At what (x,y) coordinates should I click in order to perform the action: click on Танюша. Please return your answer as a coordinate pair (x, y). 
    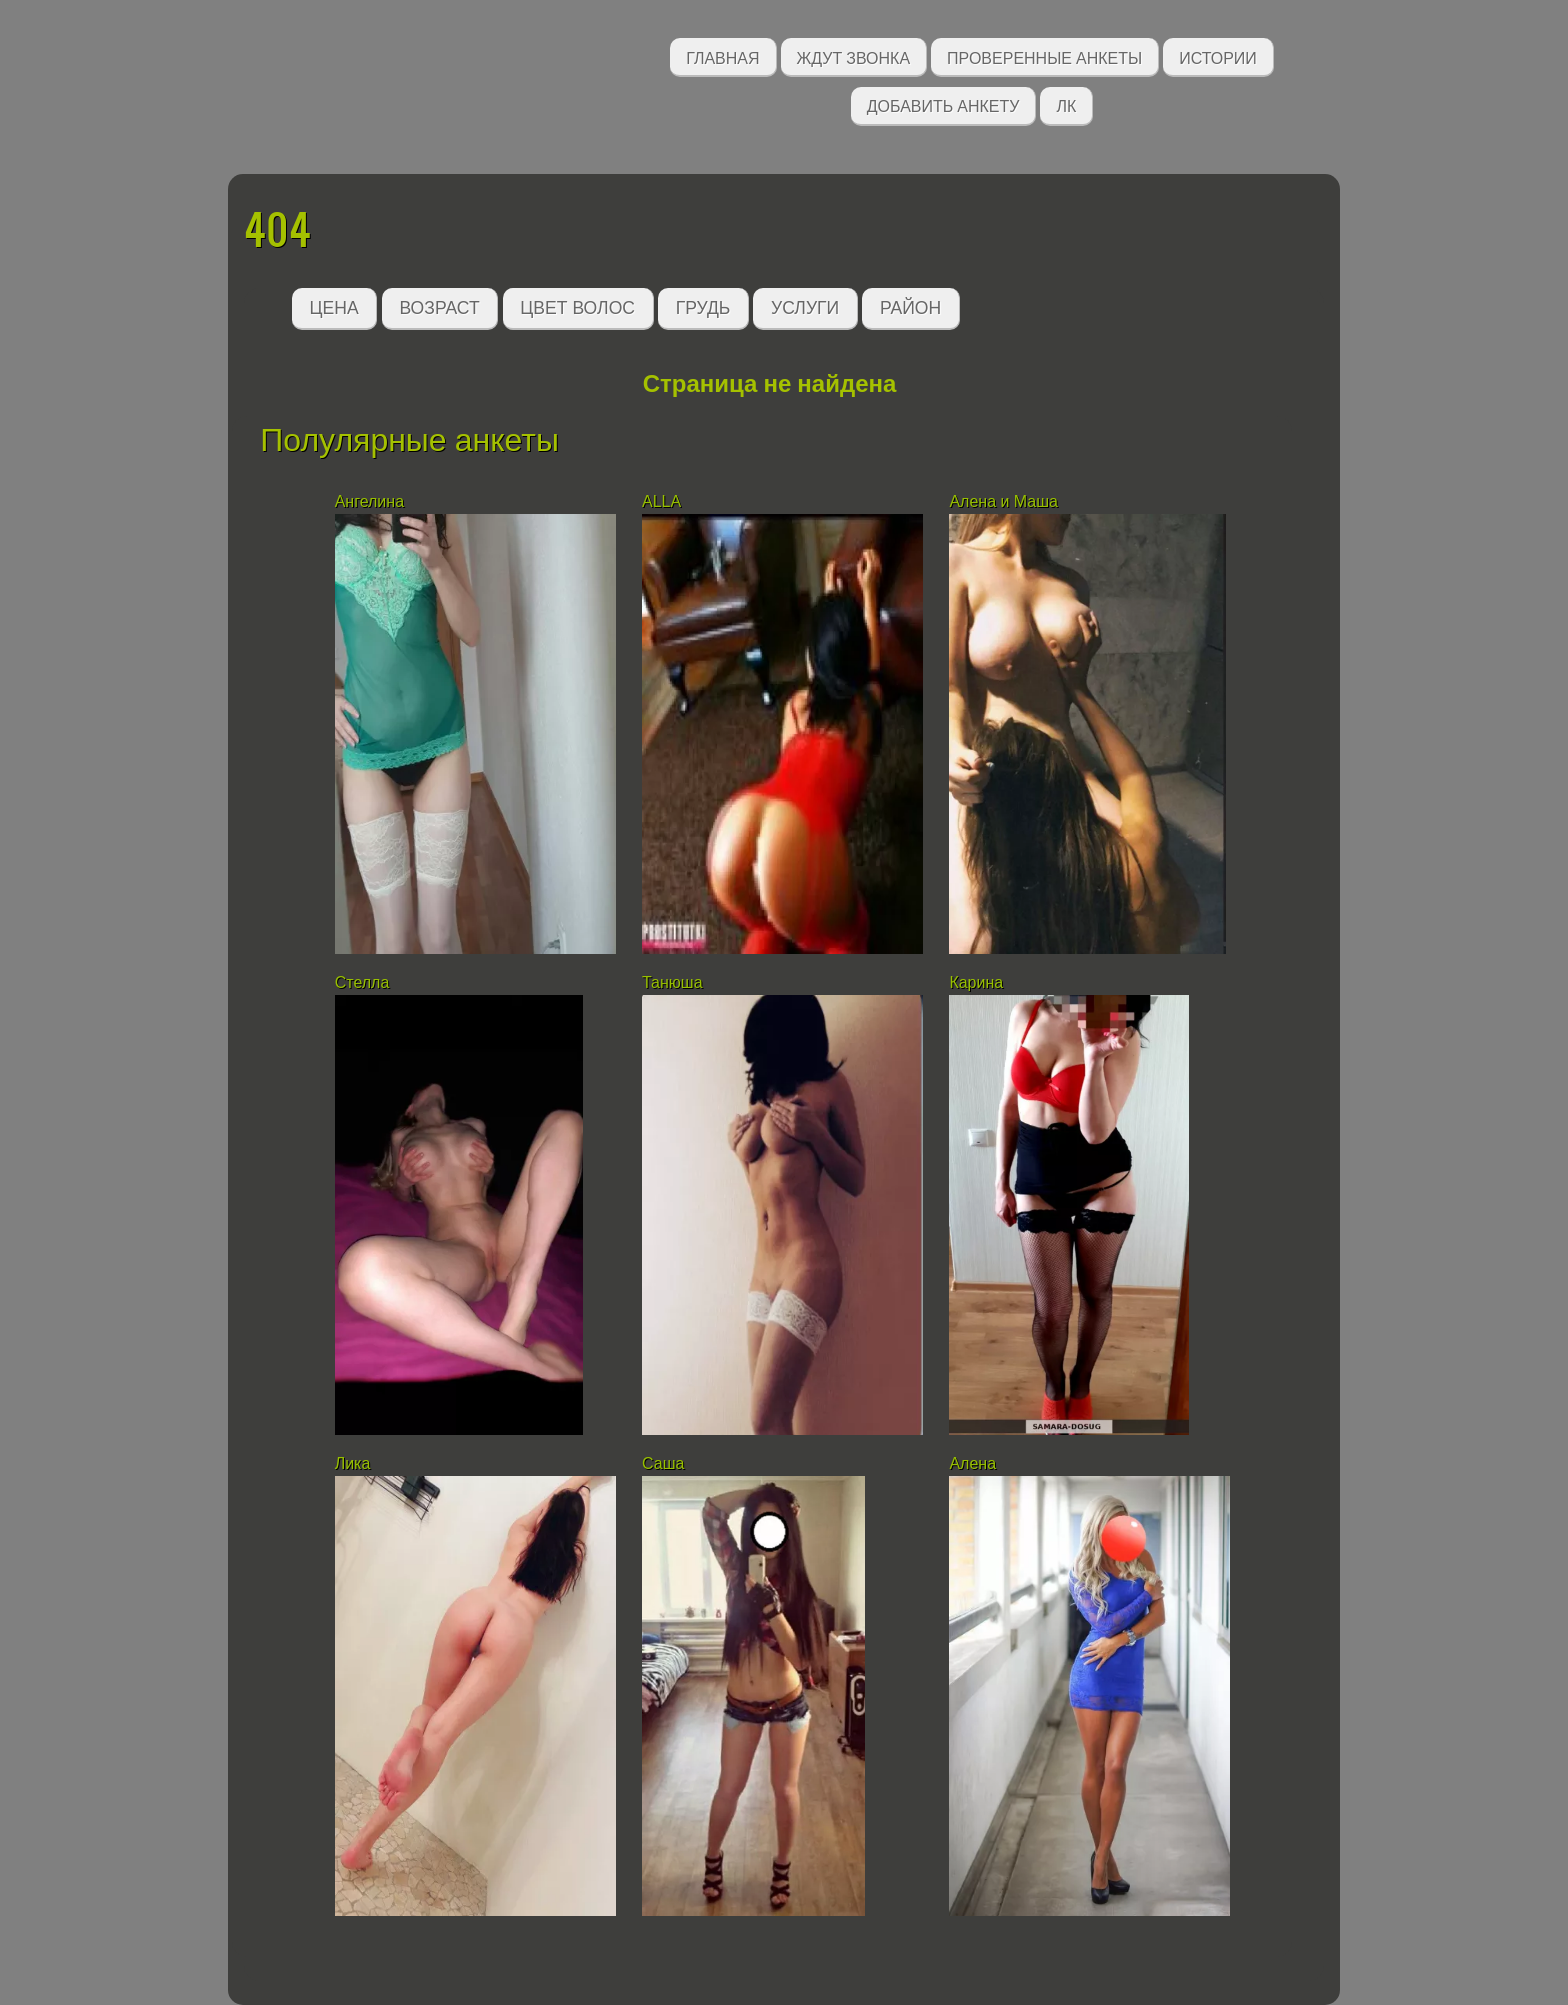
    Looking at the image, I should click on (672, 982).